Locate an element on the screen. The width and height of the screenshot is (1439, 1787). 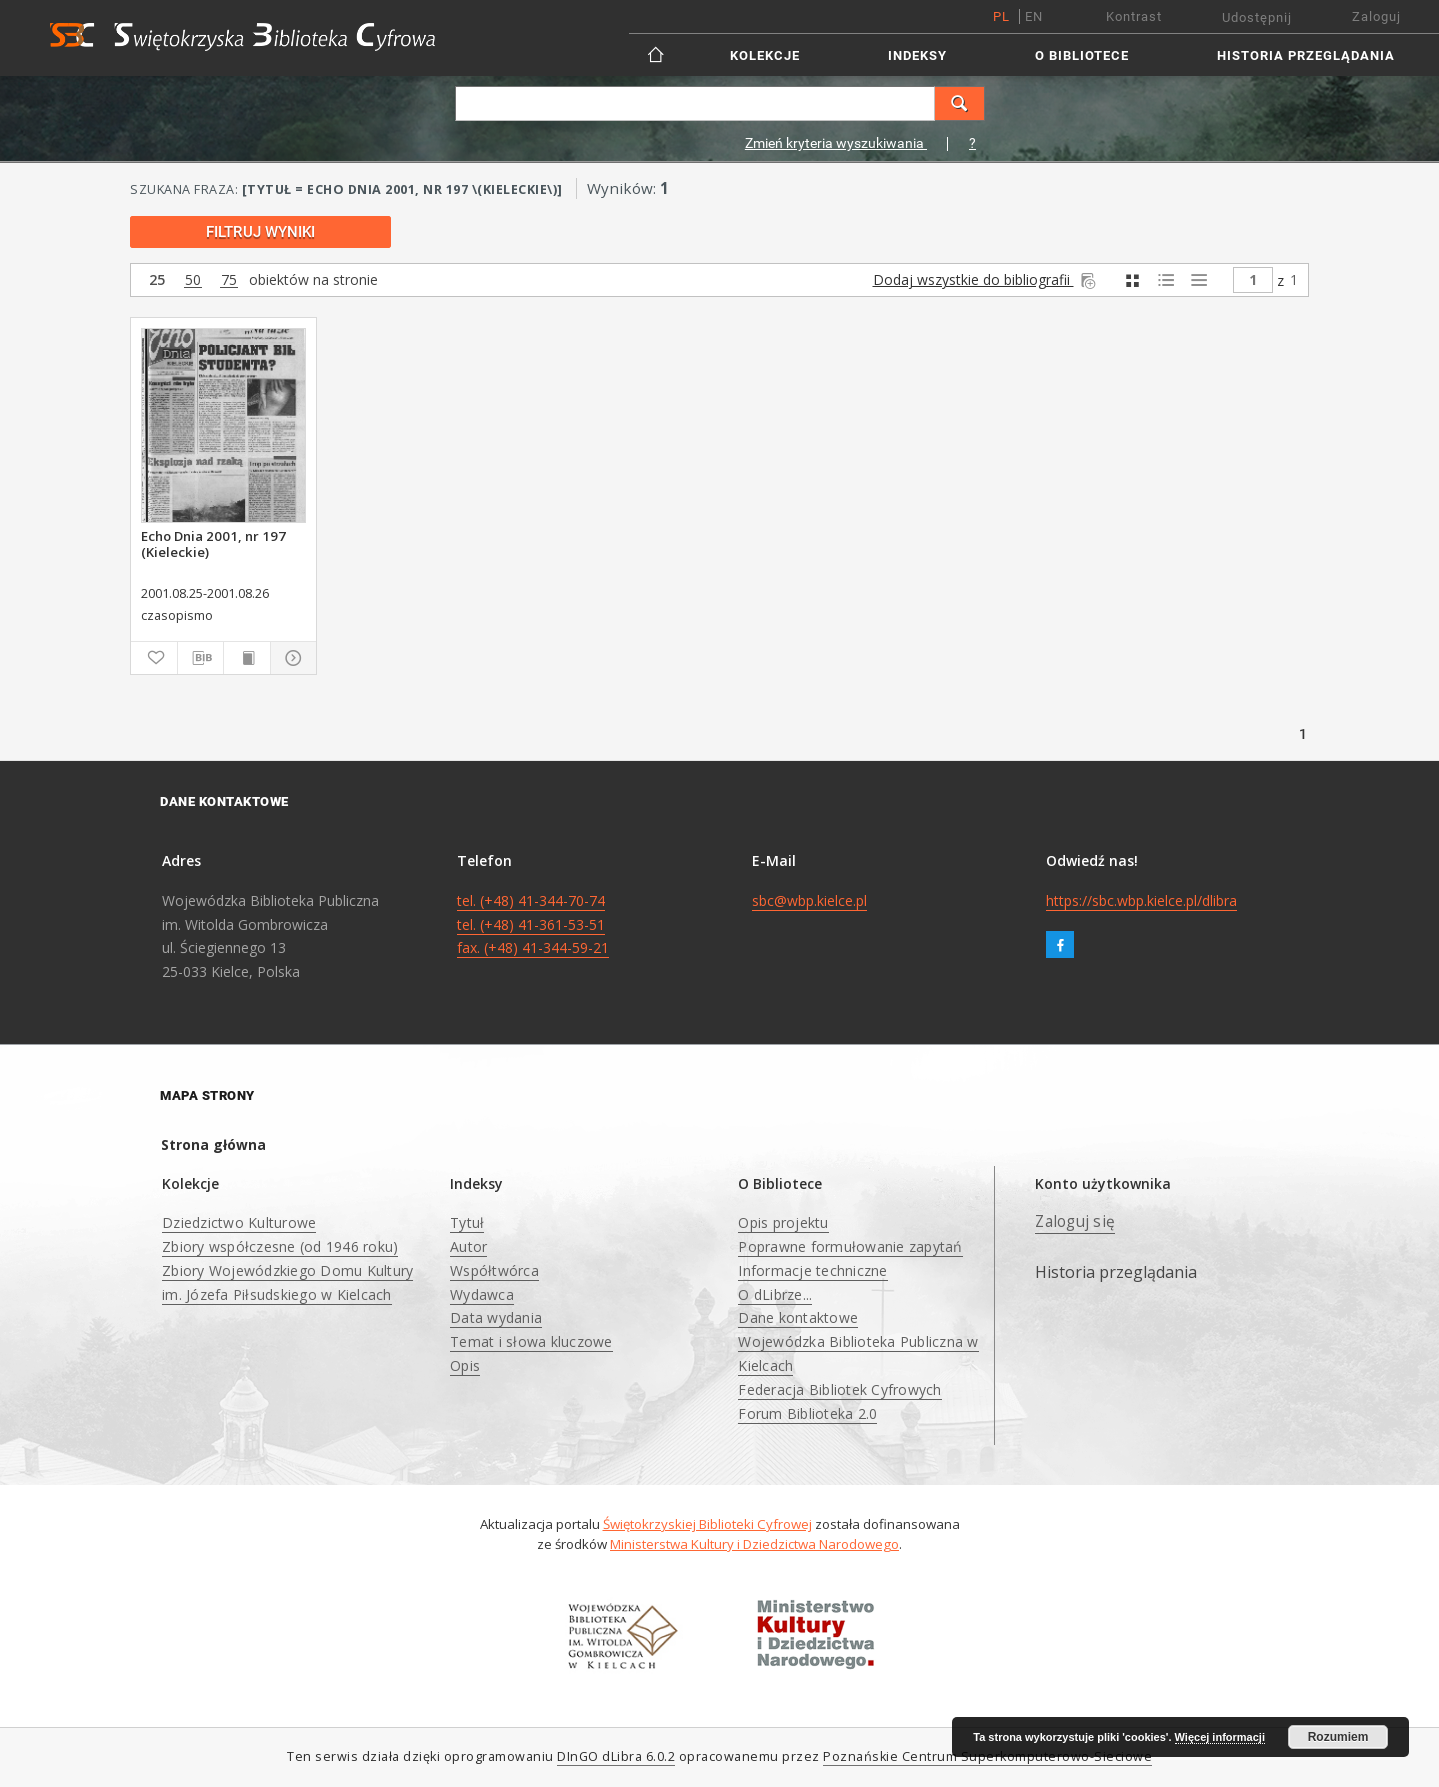
https://sbc.wbp.kielce.pl/dlibra is located at coordinates (1141, 900).